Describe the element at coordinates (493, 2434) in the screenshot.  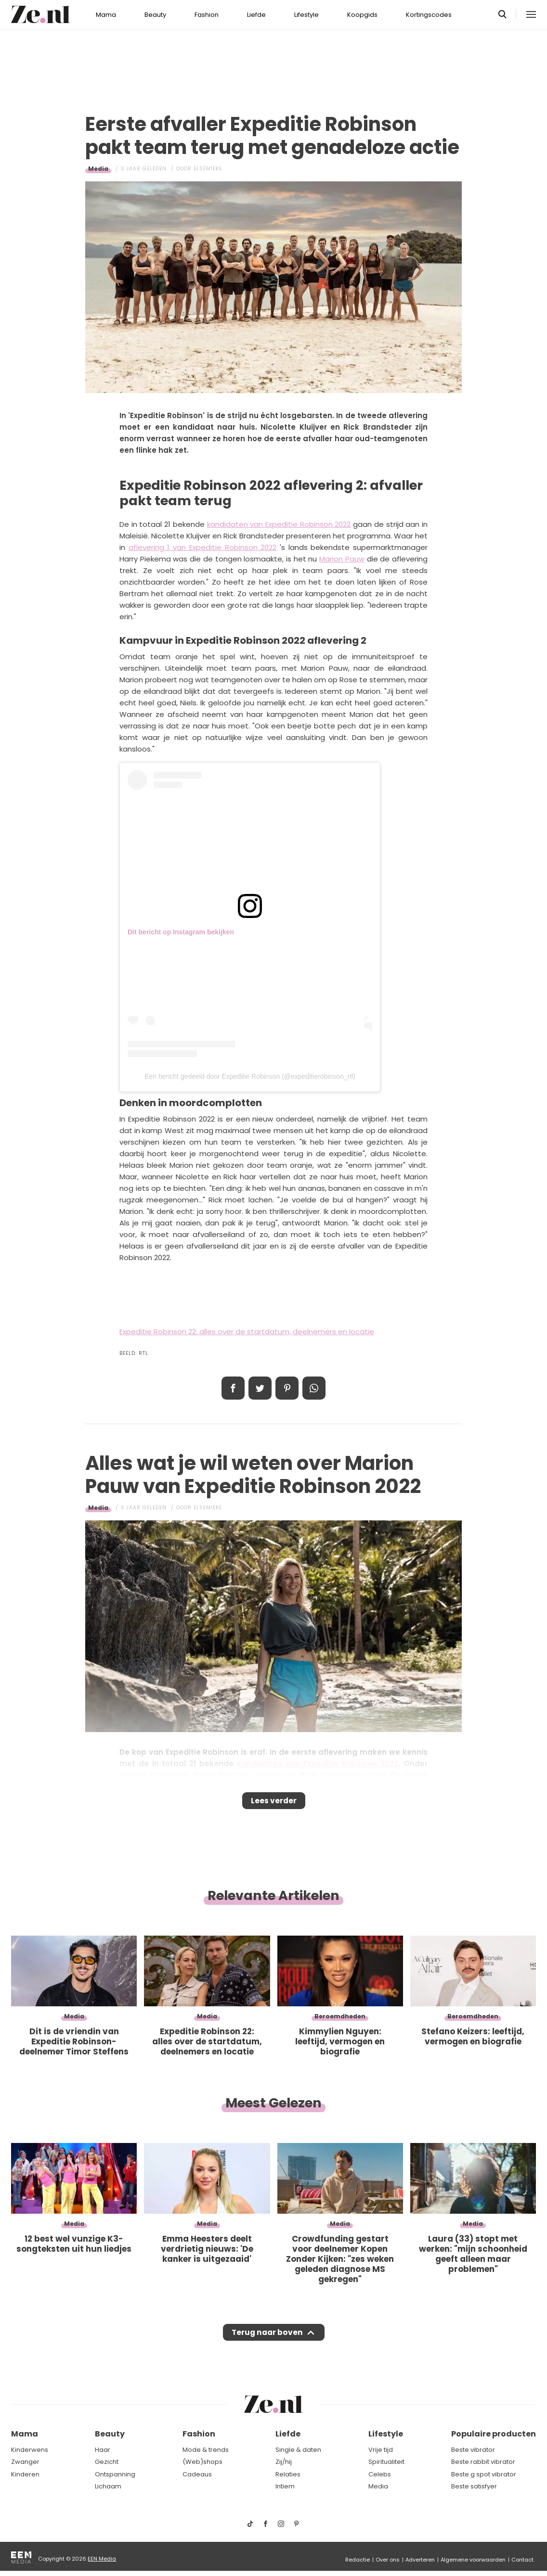
I see `Populaire producten` at that location.